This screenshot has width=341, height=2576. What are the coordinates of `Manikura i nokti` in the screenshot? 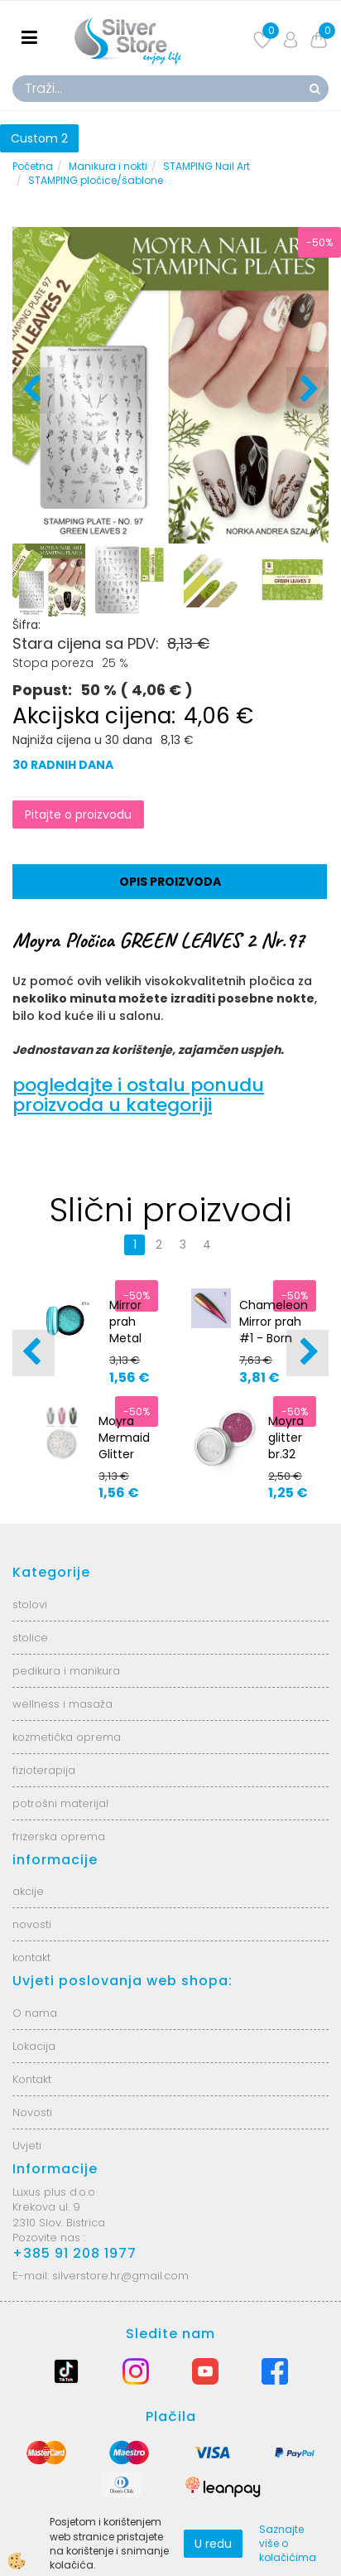 It's located at (108, 166).